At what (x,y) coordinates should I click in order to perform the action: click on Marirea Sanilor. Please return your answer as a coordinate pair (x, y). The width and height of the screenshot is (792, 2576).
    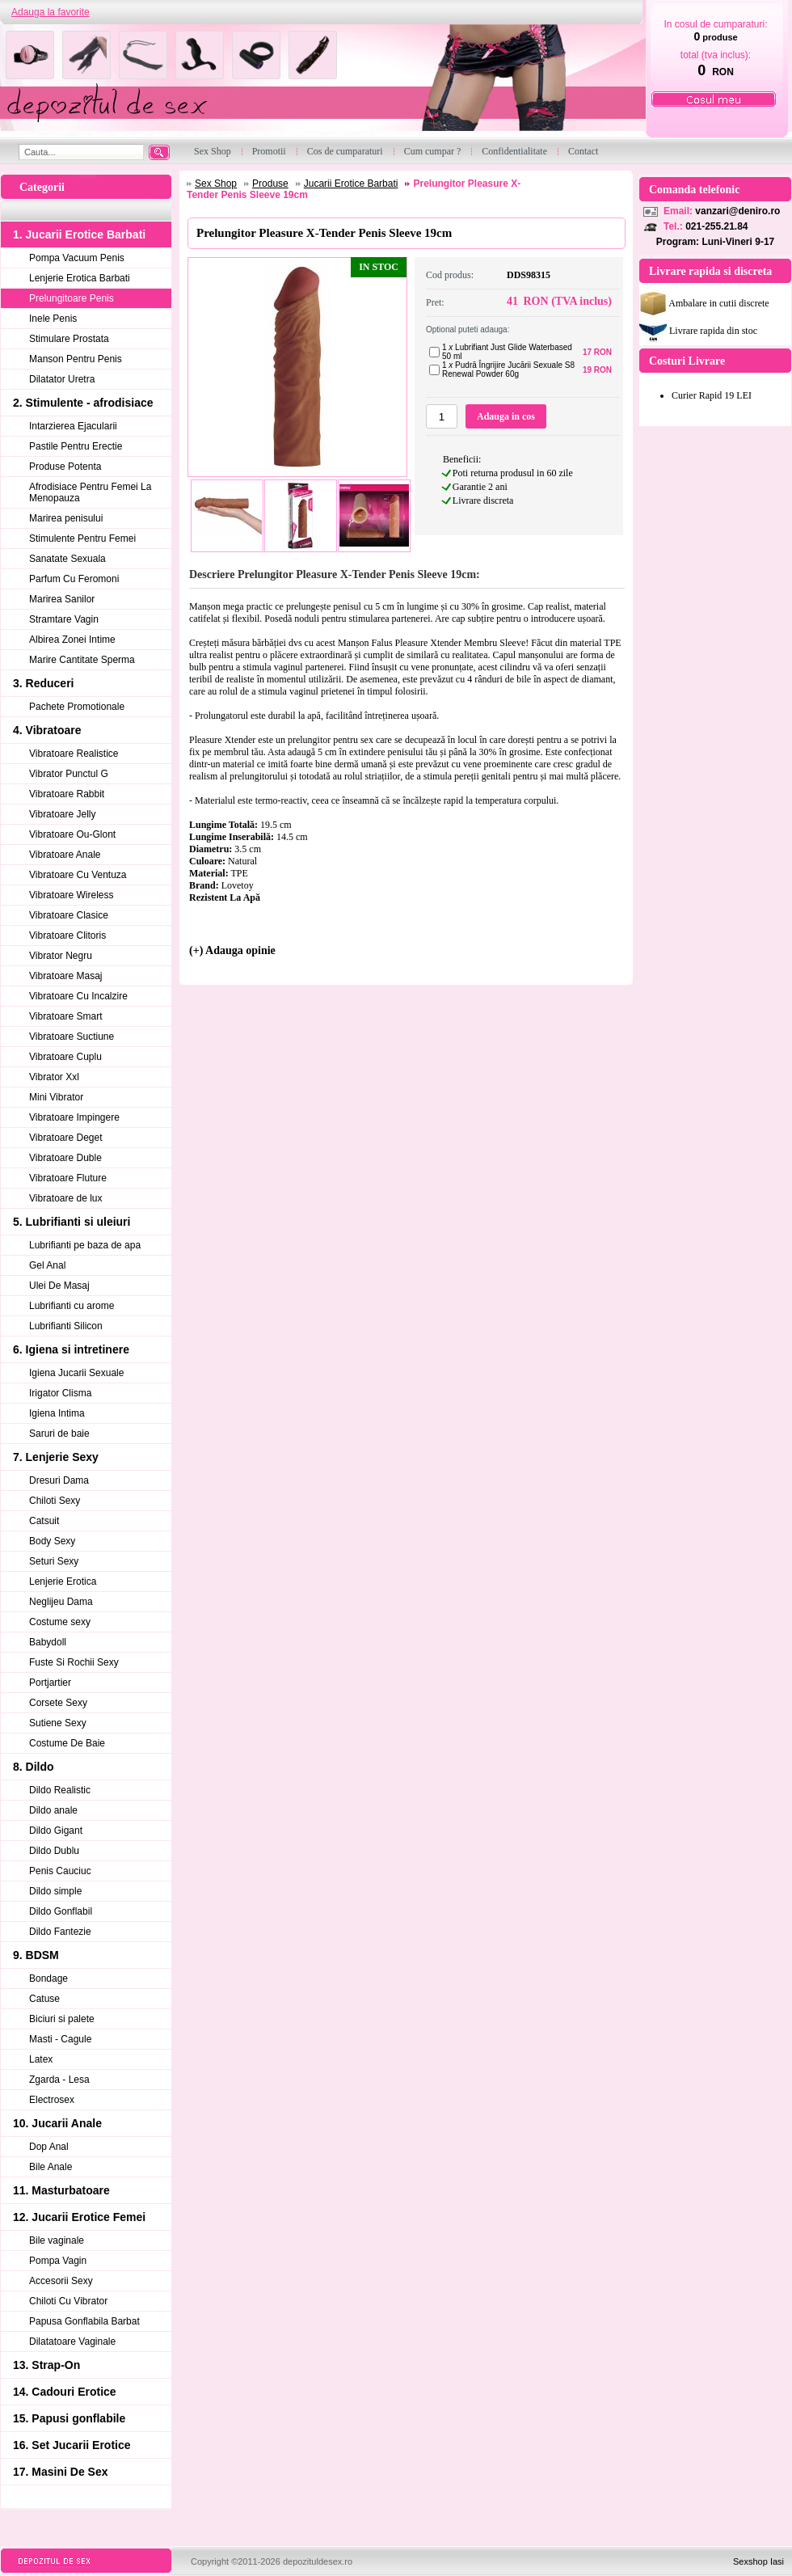
    Looking at the image, I should click on (62, 599).